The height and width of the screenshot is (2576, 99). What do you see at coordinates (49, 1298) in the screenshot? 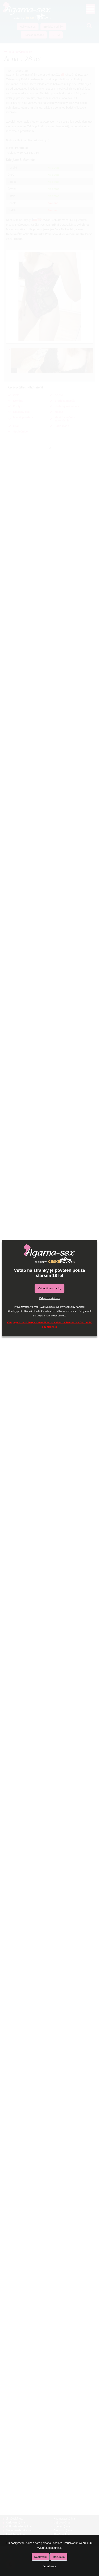
I see `Odejít ze stránek` at bounding box center [49, 1298].